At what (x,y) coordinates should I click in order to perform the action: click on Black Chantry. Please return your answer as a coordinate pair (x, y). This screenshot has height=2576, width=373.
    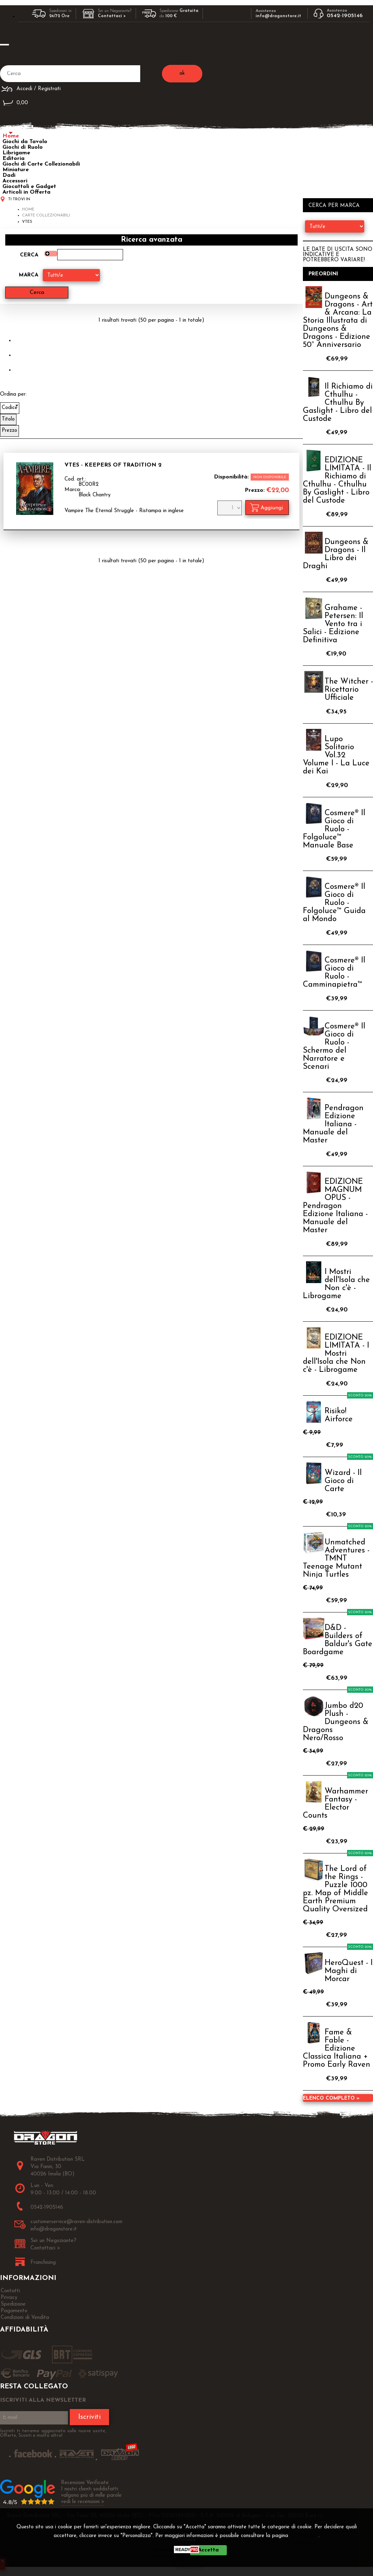
    Looking at the image, I should click on (94, 495).